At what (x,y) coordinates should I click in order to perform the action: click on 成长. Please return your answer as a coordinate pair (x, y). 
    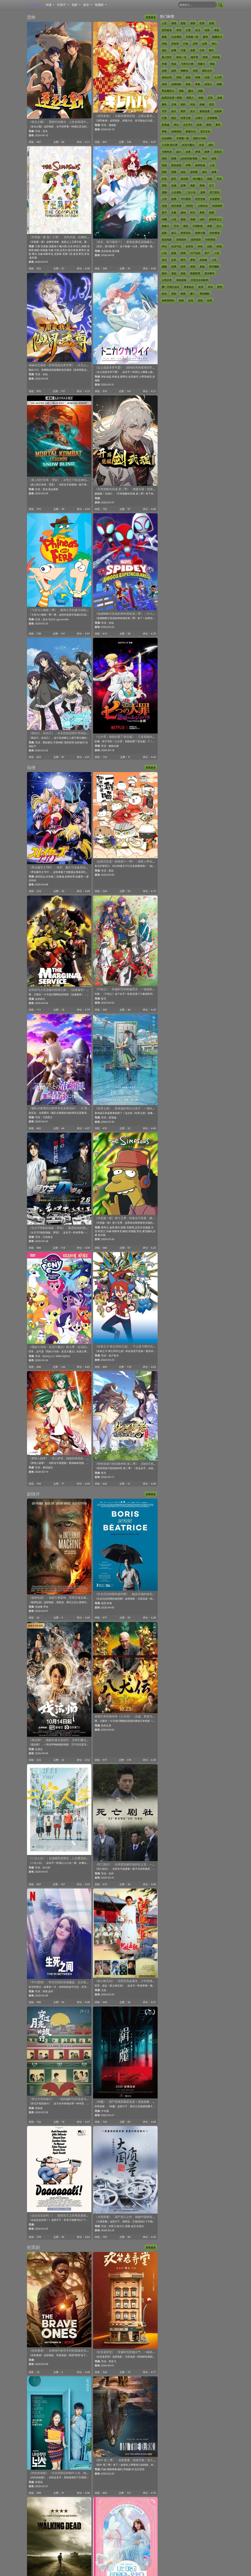
    Looking at the image, I should click on (164, 50).